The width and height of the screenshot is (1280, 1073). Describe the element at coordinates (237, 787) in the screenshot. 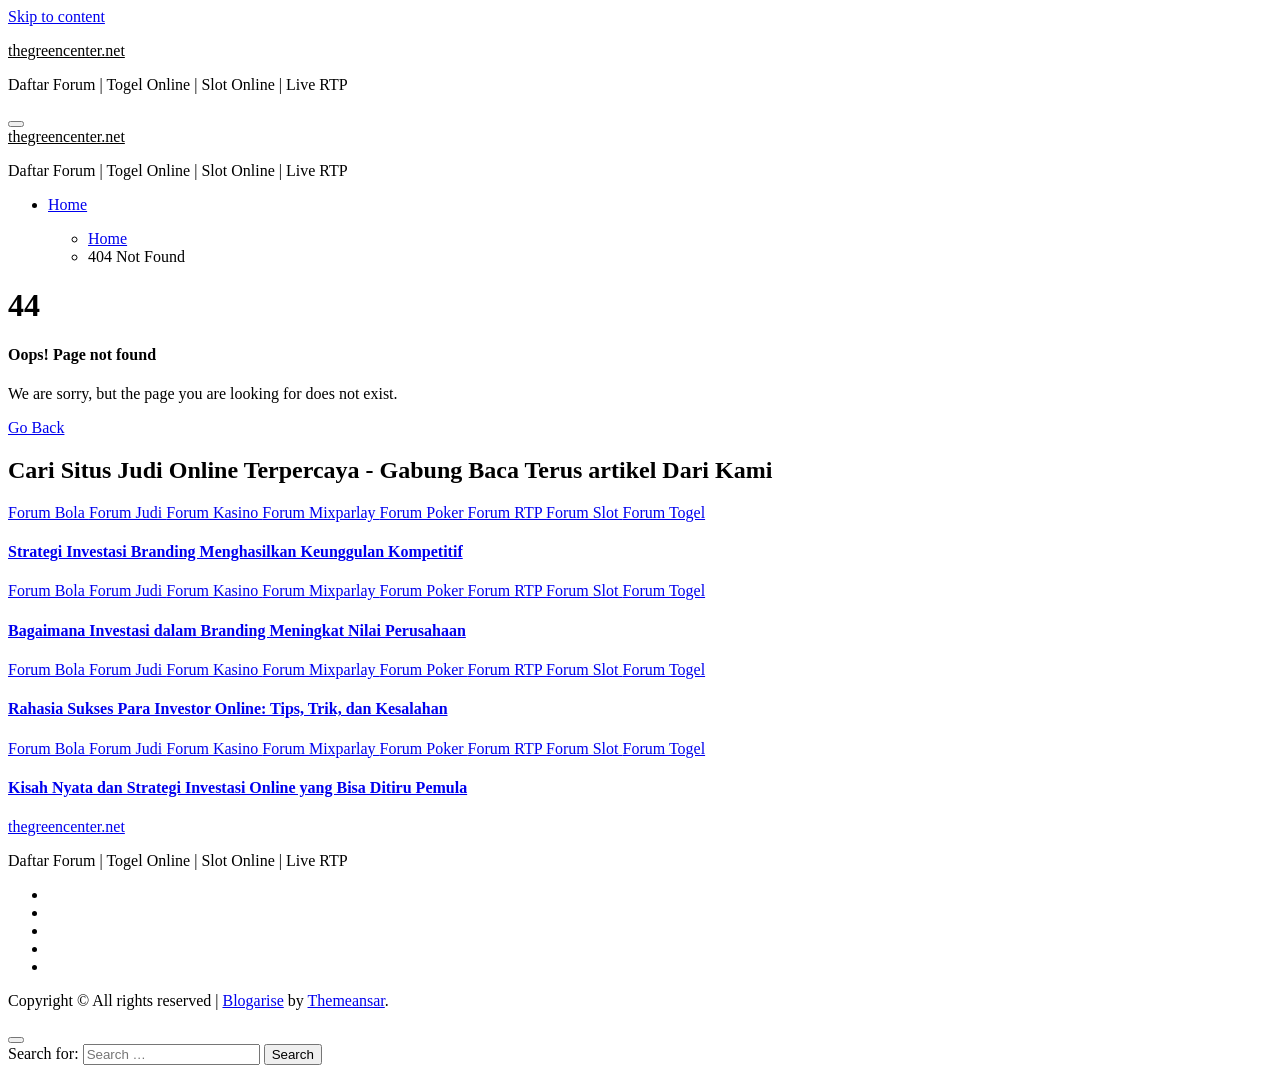

I see `Kisah Nyata dan Strategi Investasi Online yang Bisa Ditiru Pemula` at that location.